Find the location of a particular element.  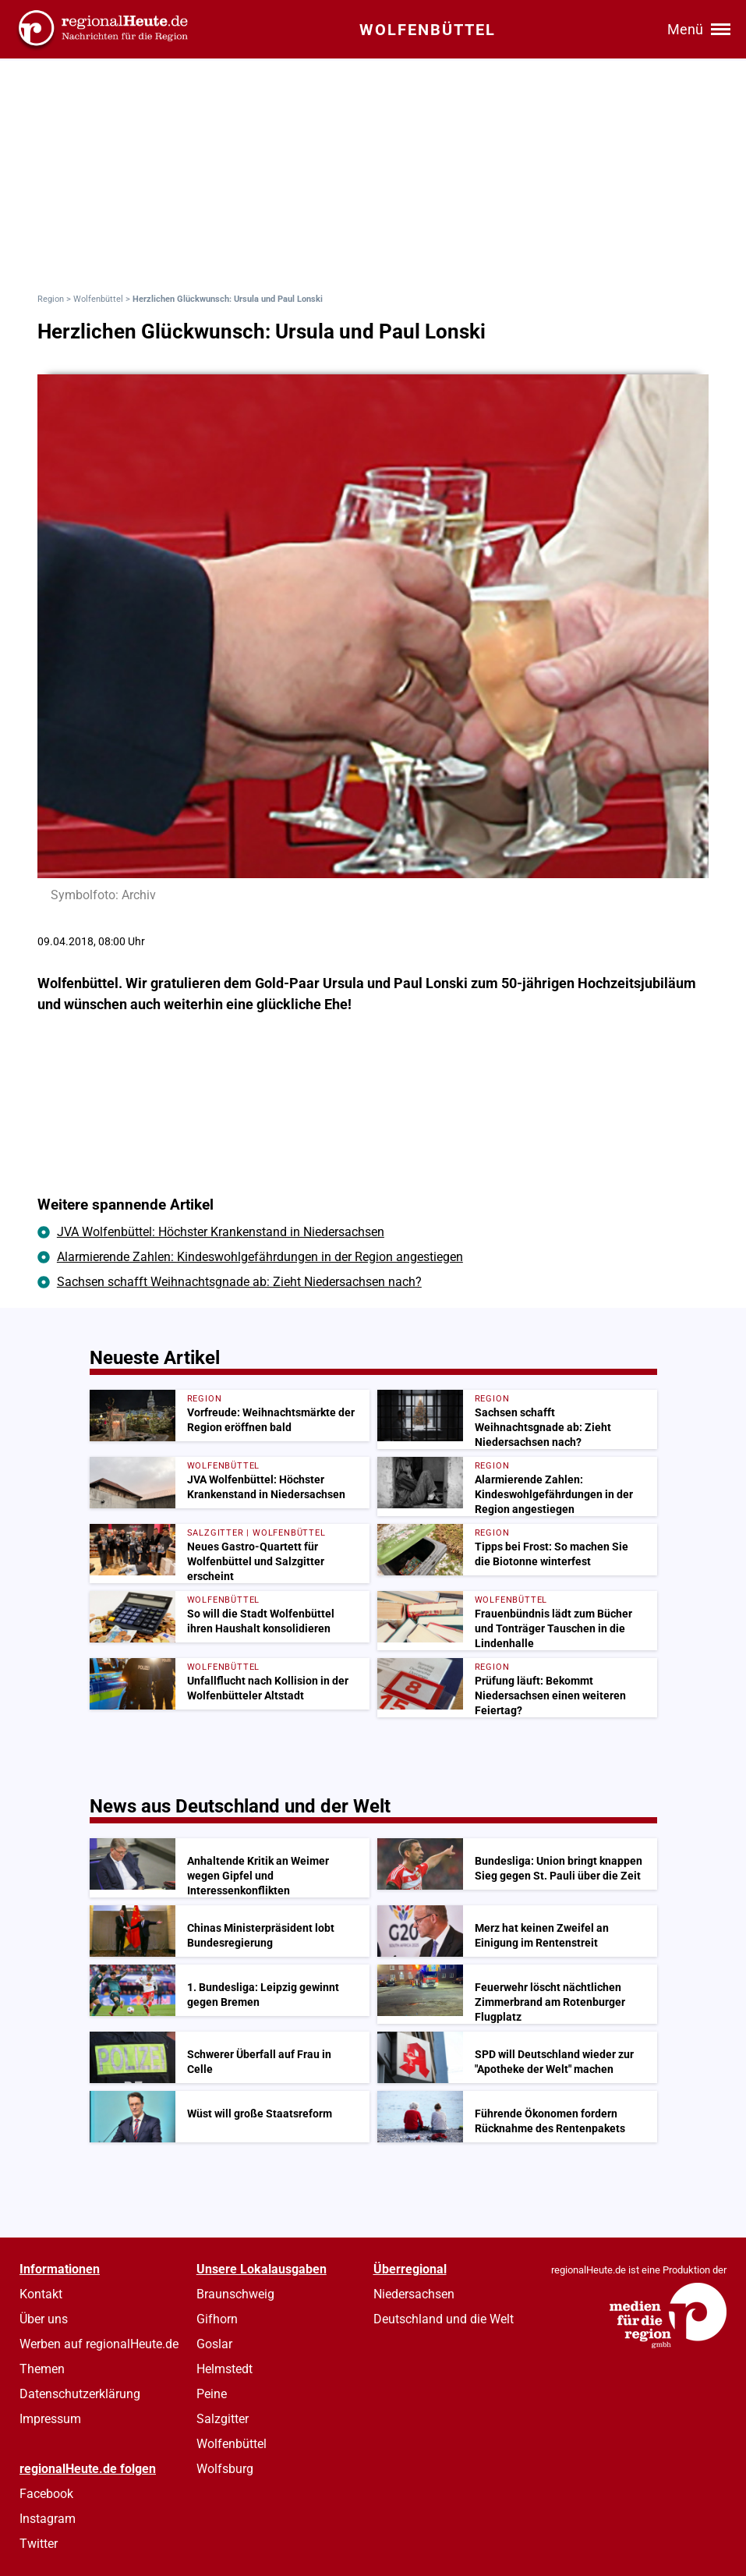

Werben auf regionalHeute.de is located at coordinates (99, 2344).